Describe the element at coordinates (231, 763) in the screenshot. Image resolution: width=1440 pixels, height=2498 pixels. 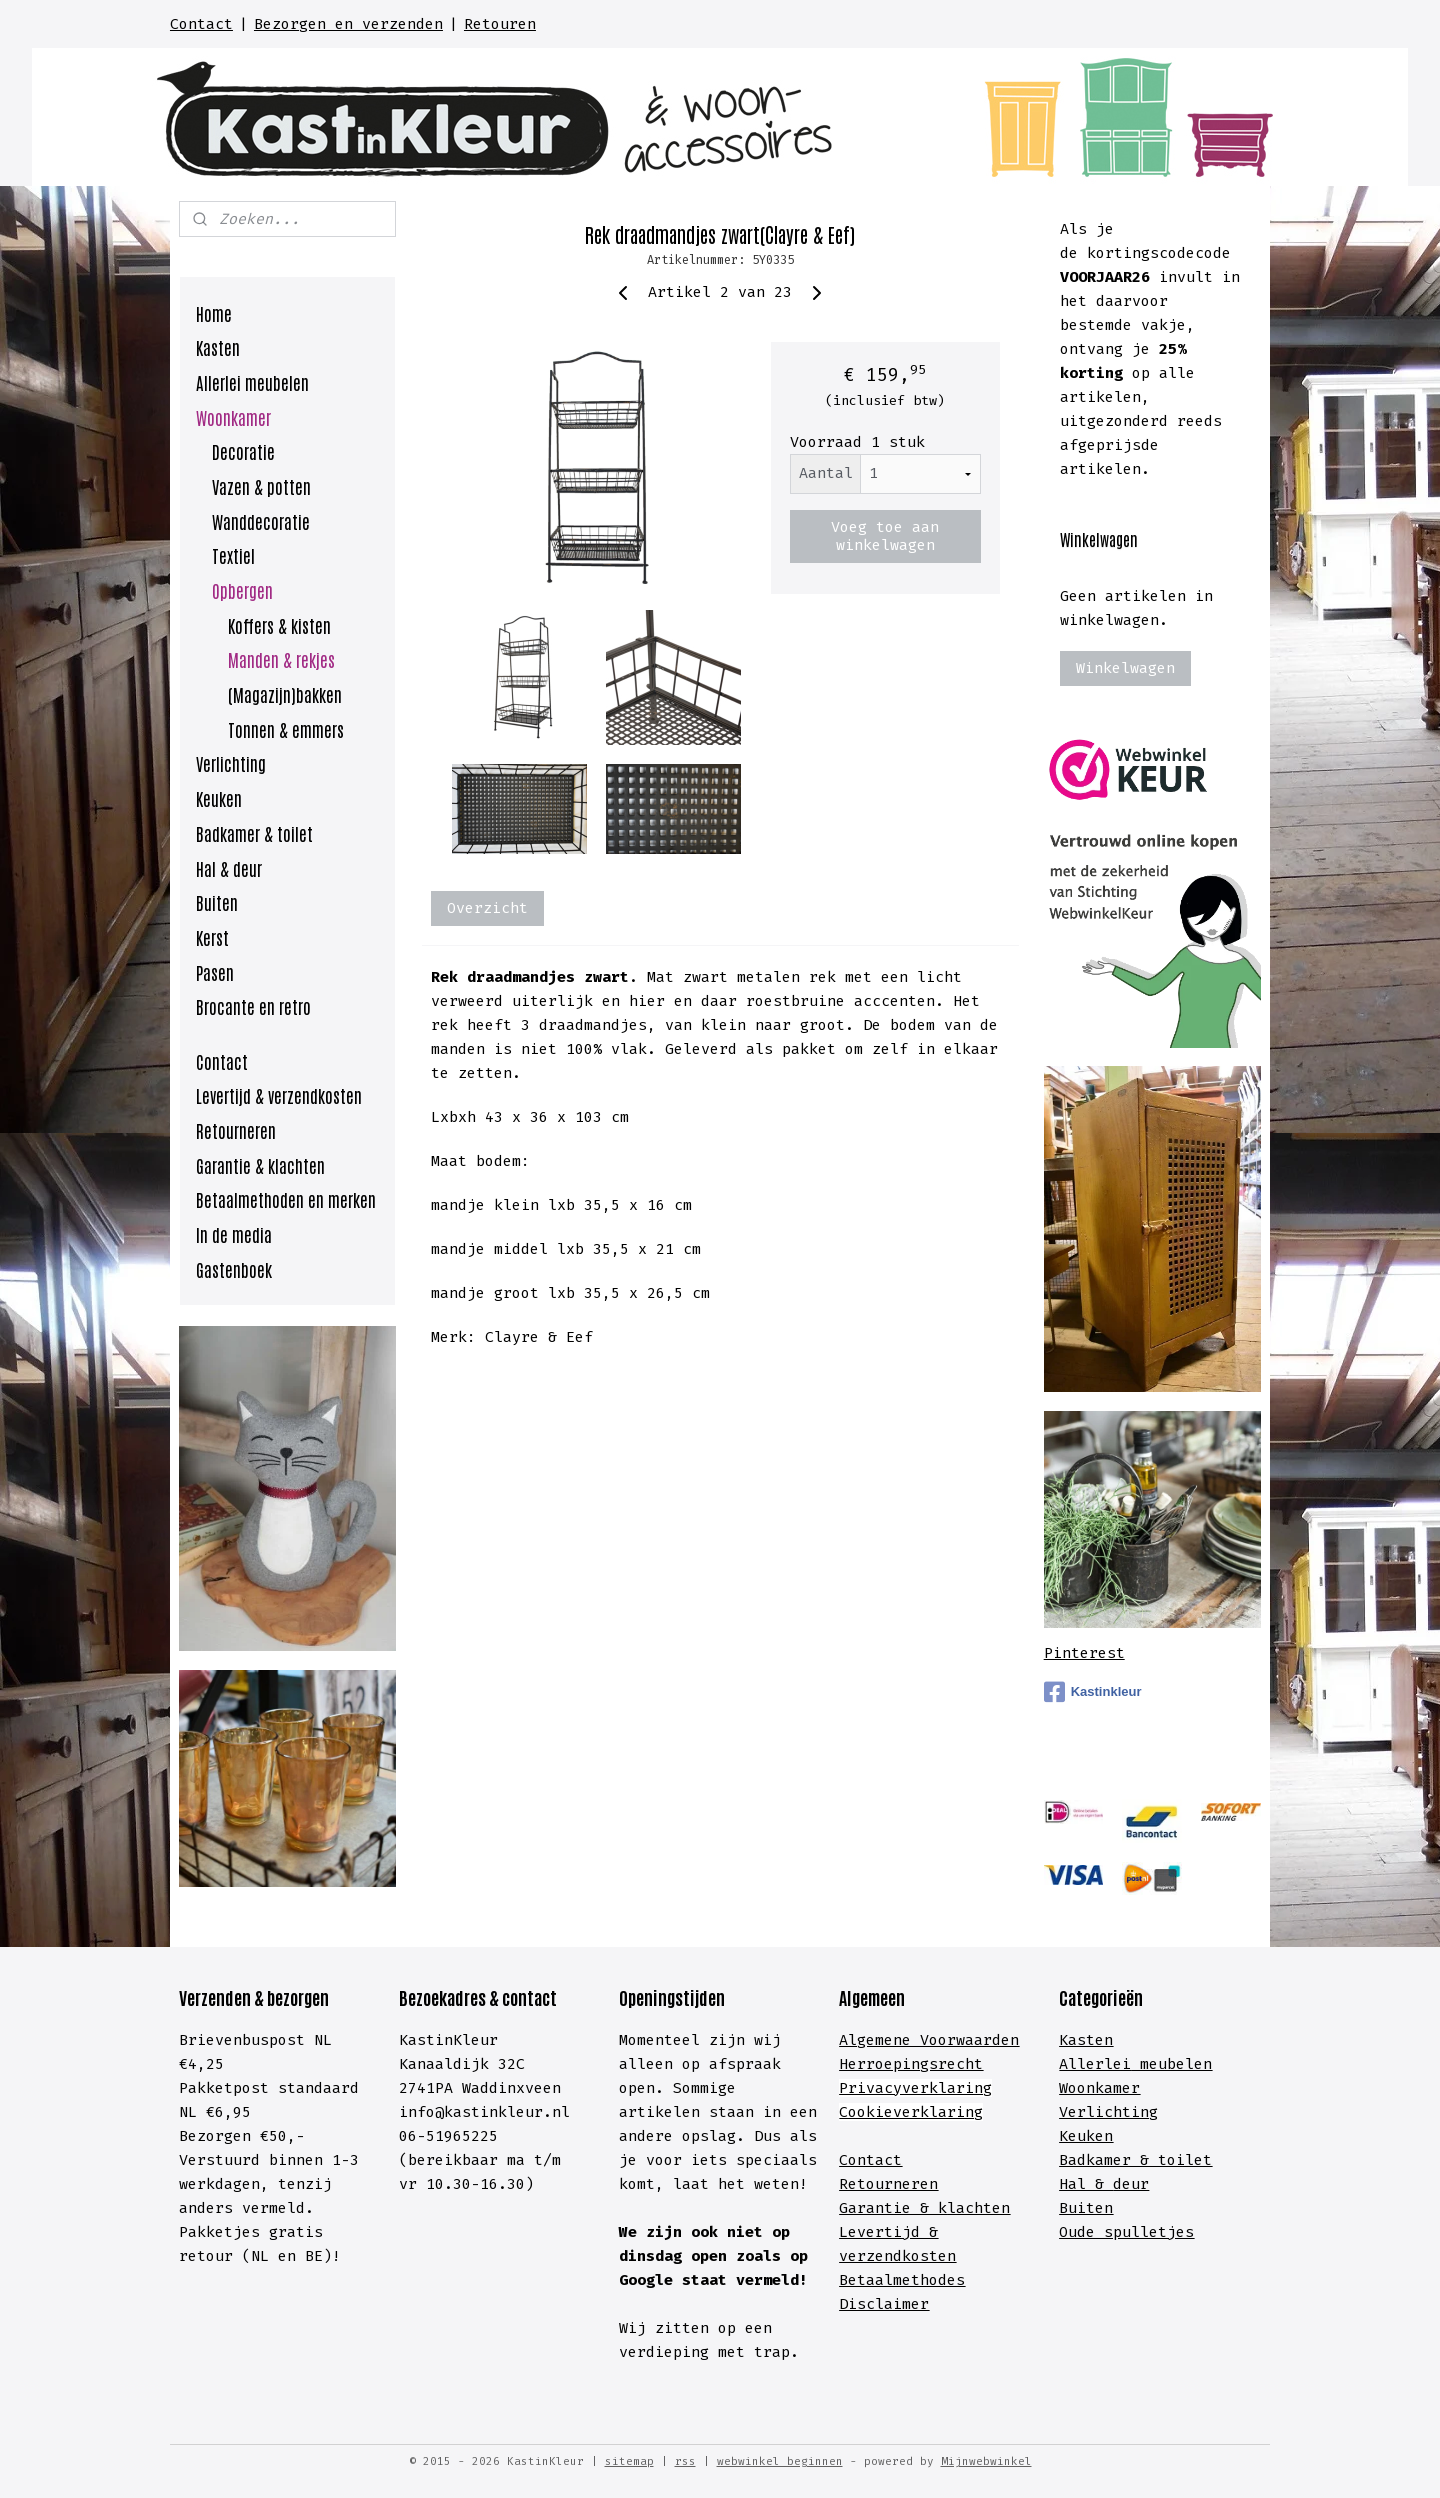
I see `Verlichting` at that location.